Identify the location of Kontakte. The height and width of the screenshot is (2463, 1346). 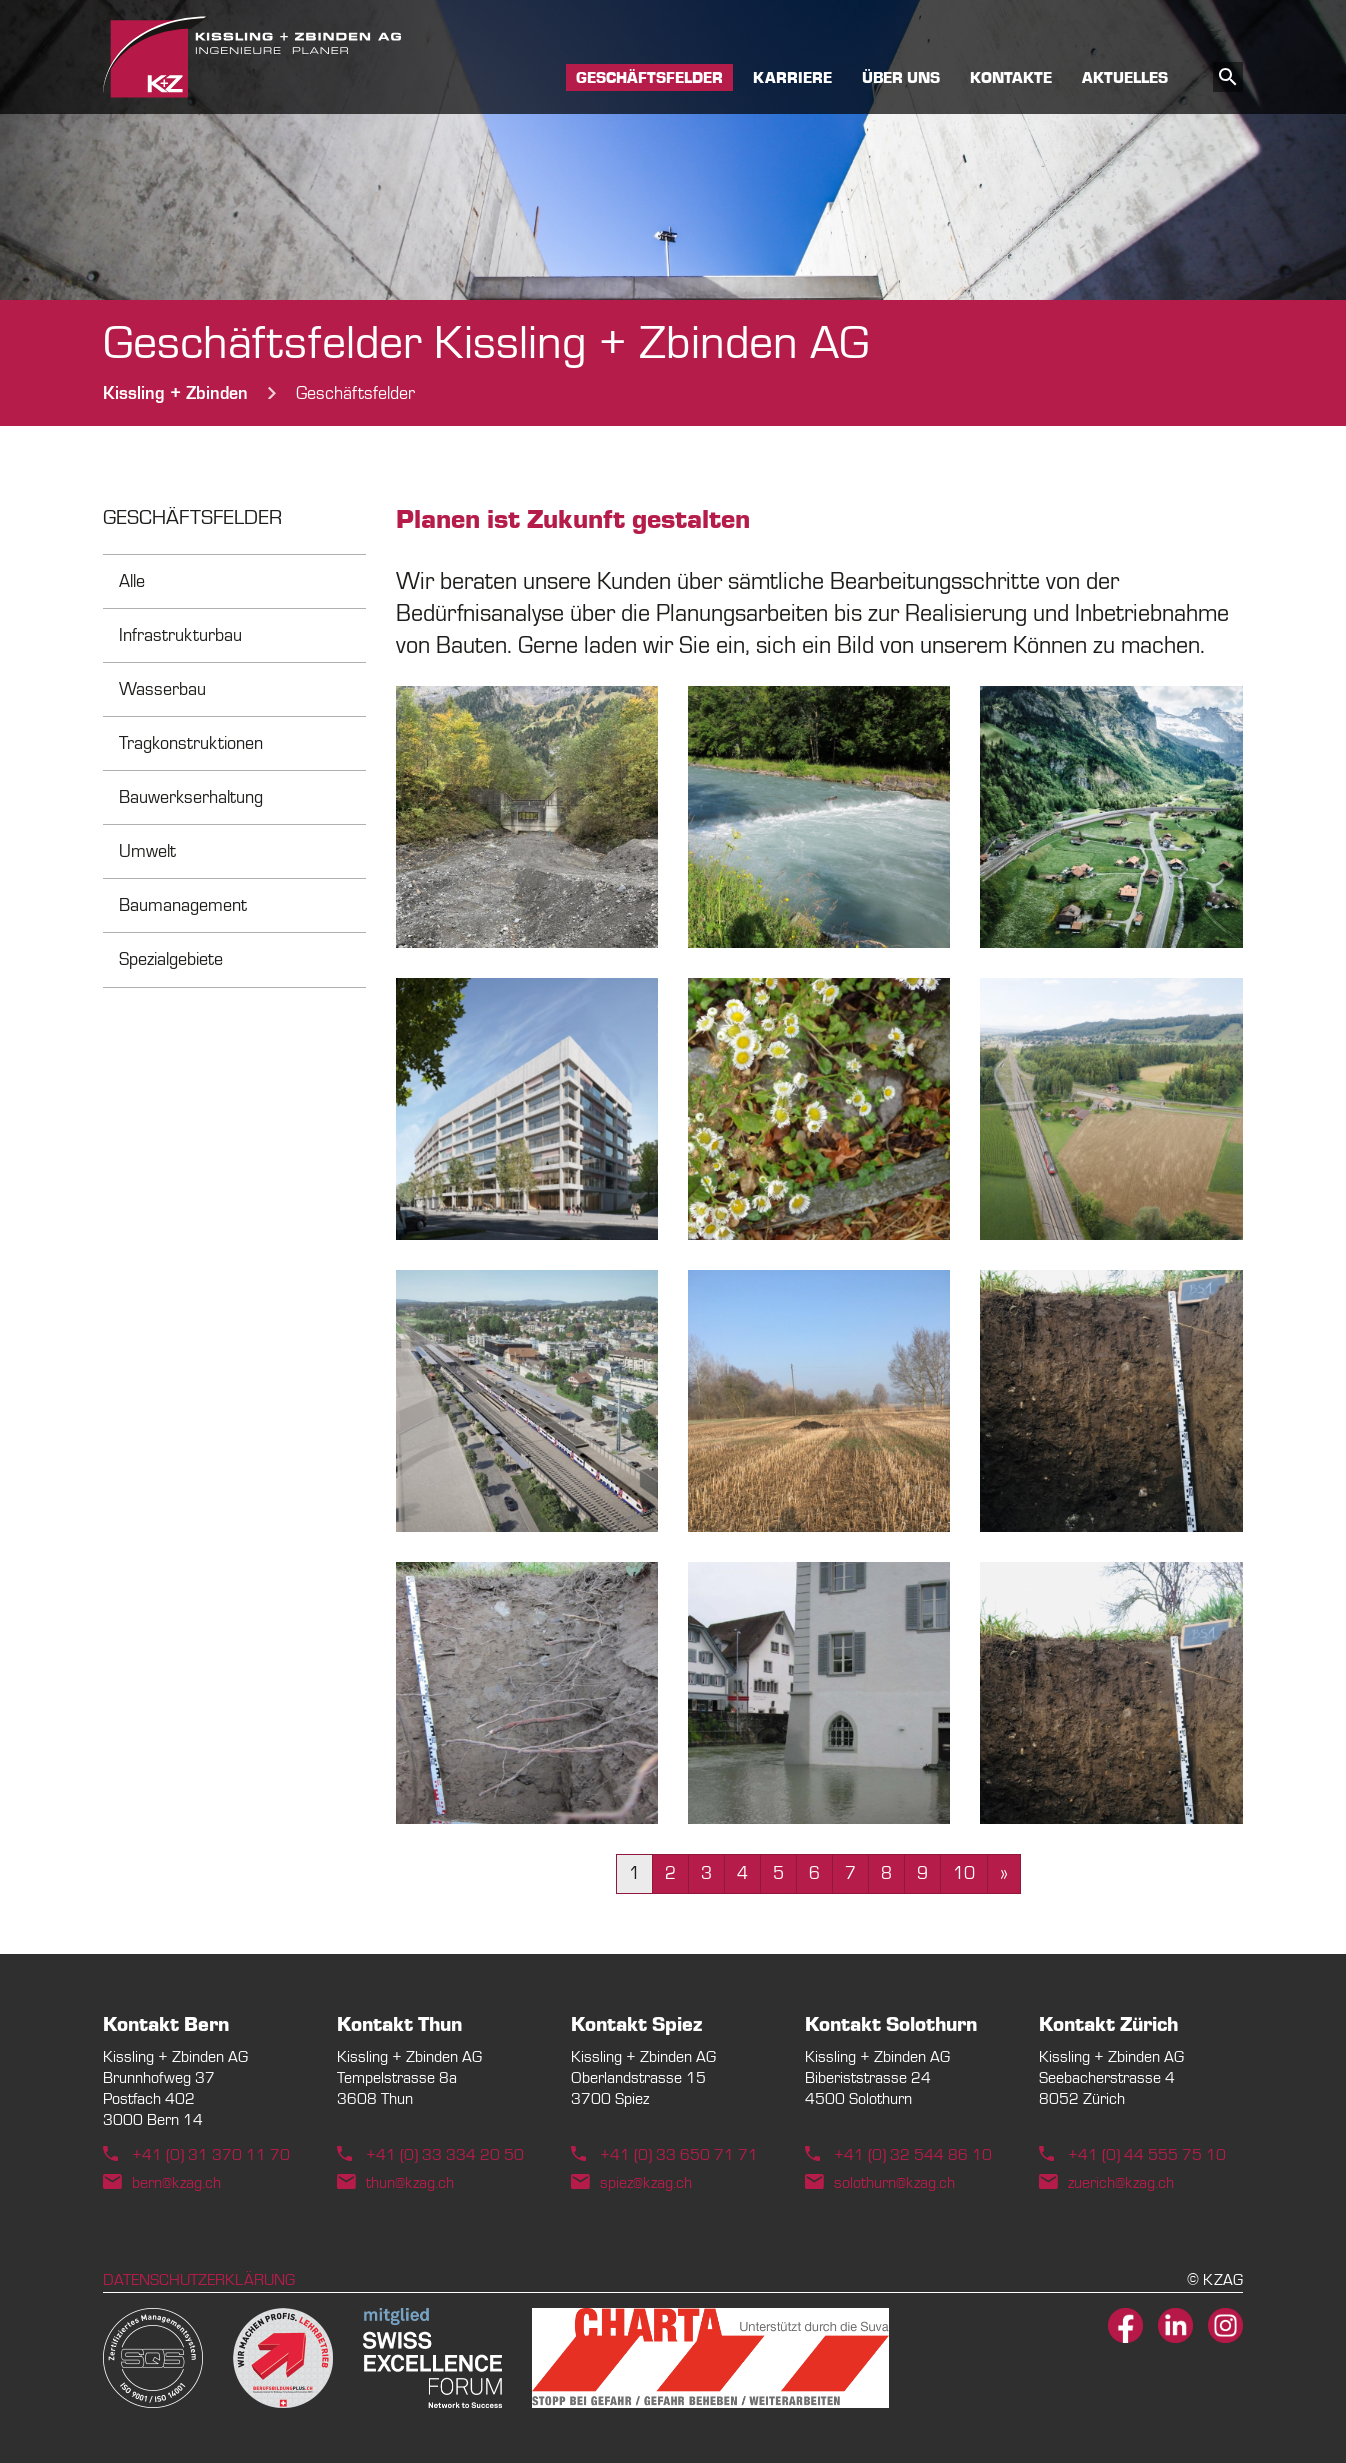
(1011, 79).